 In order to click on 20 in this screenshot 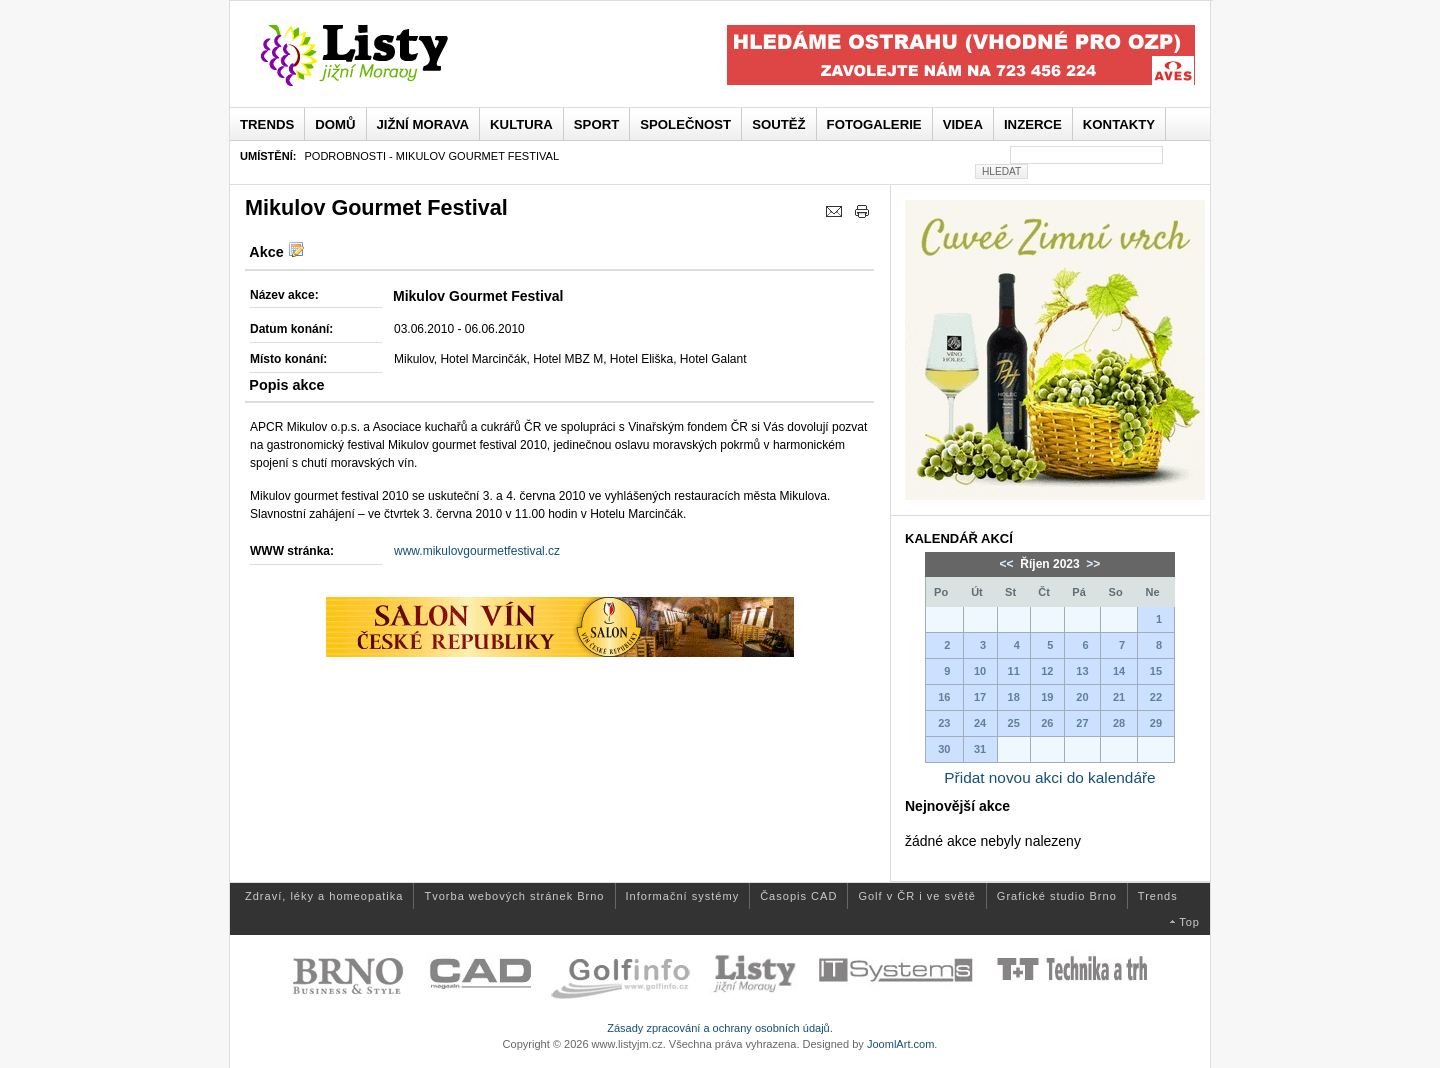, I will do `click(1082, 697)`.